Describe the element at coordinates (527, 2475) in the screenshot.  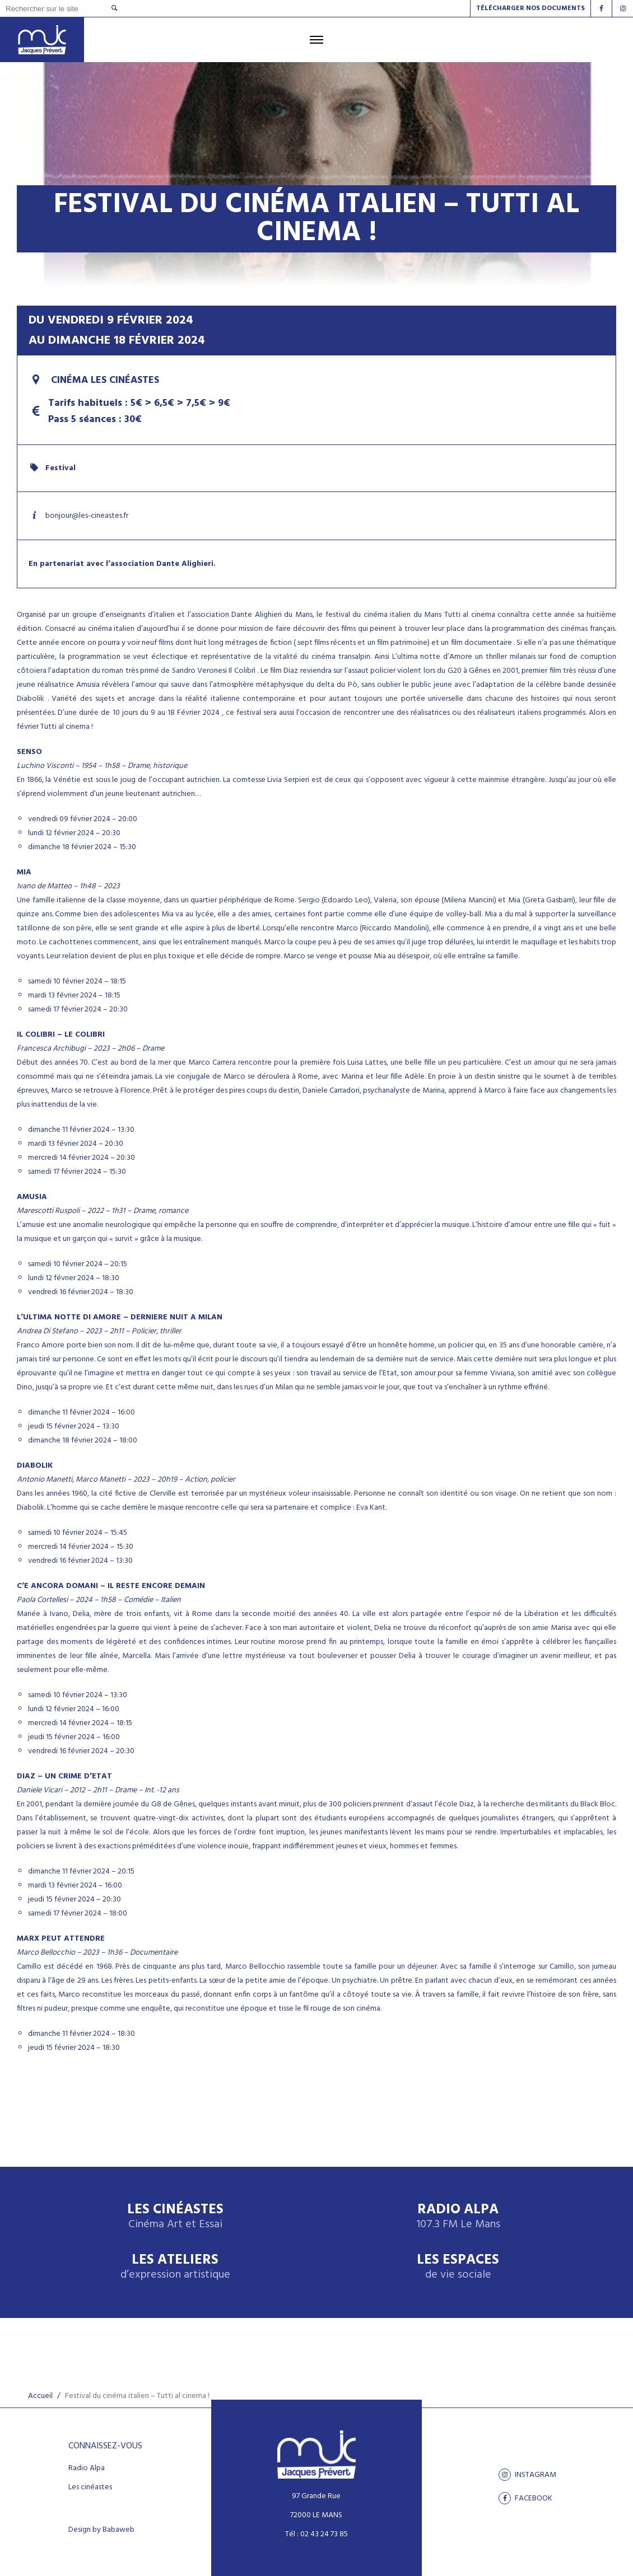
I see `Instagram` at that location.